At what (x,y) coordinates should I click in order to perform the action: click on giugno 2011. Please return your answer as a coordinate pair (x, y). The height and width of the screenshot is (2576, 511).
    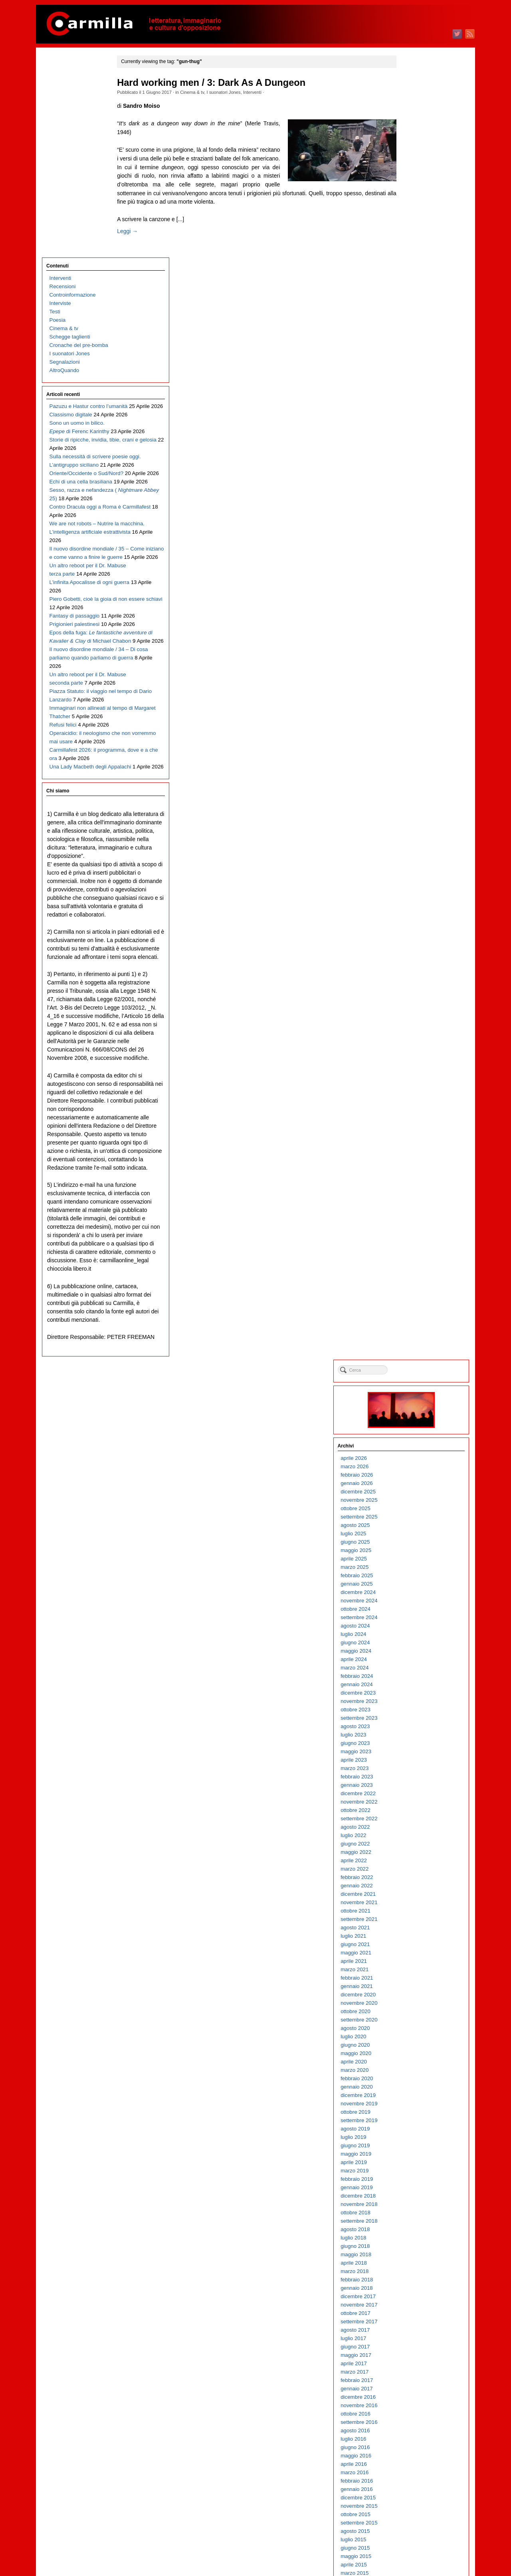
    Looking at the image, I should click on (413, 1648).